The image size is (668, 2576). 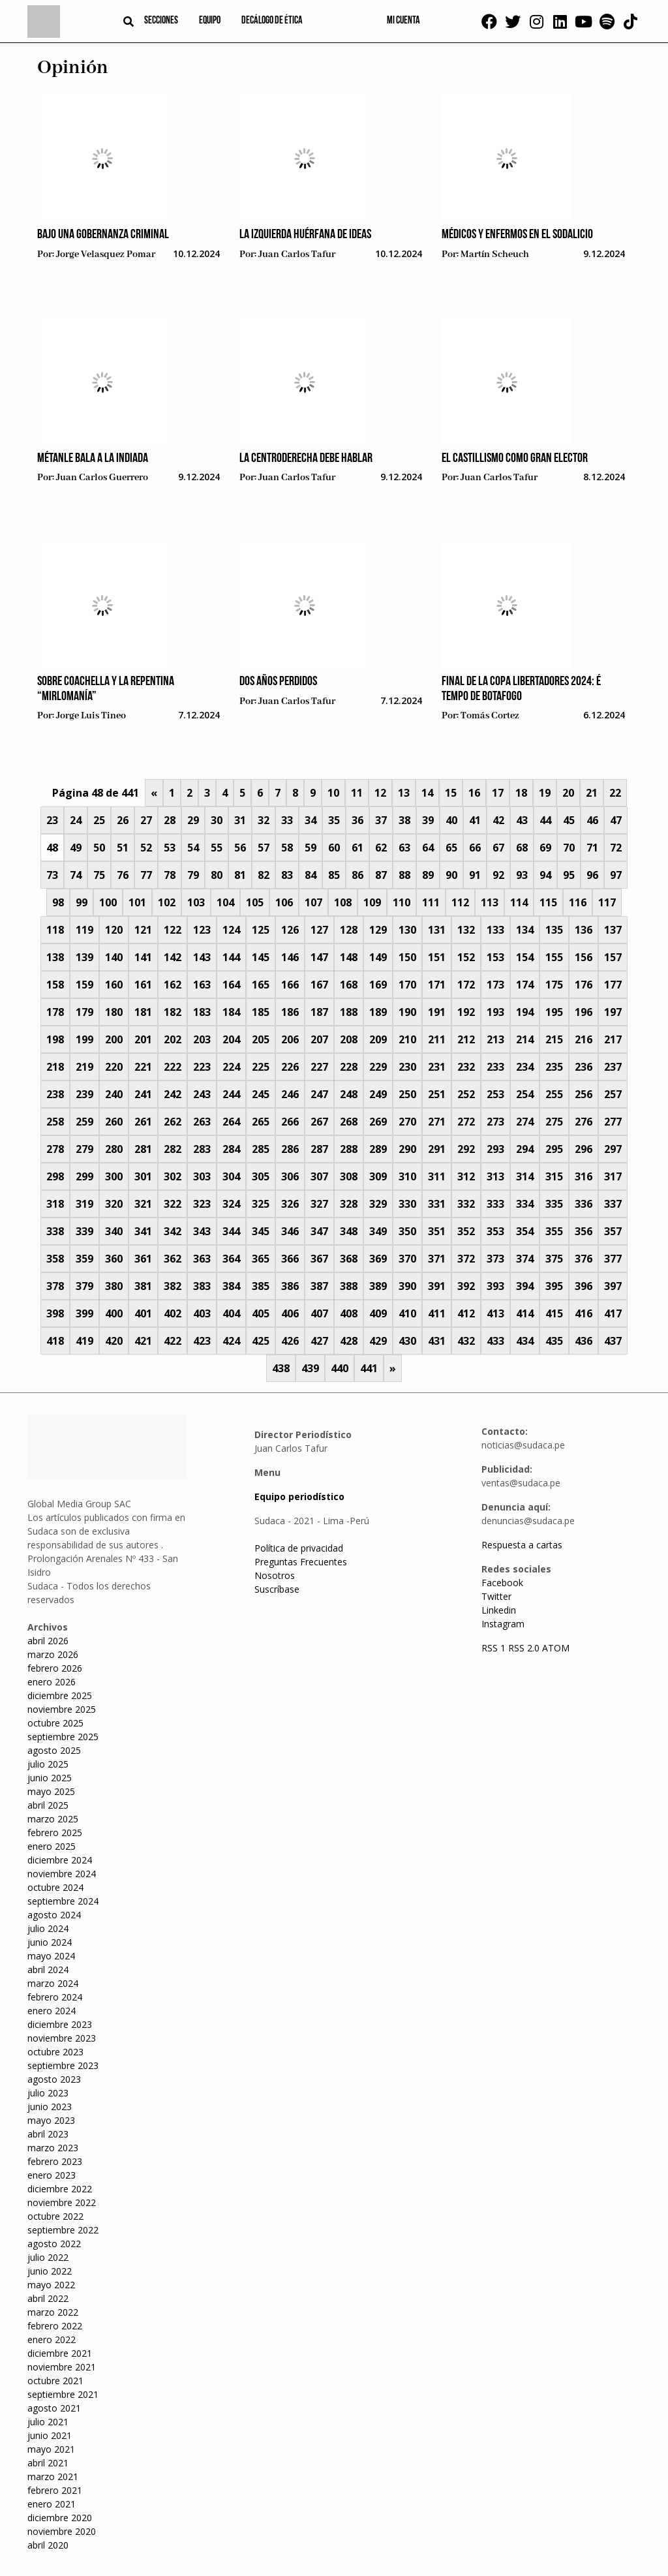 I want to click on 76, so click(x=123, y=875).